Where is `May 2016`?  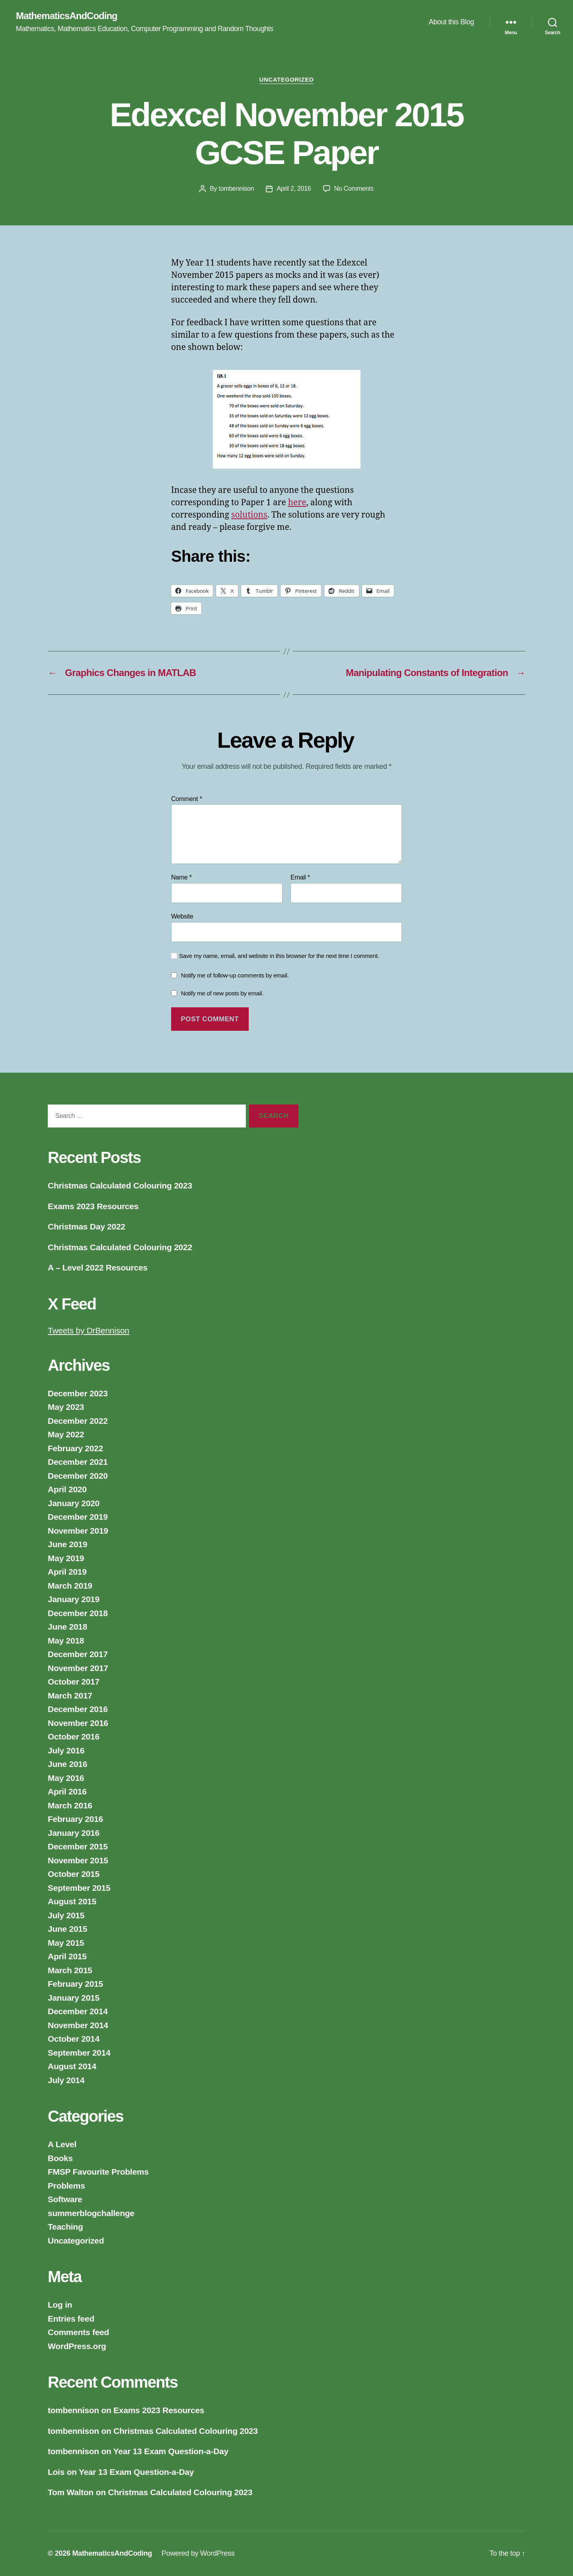
May 2016 is located at coordinates (66, 1777).